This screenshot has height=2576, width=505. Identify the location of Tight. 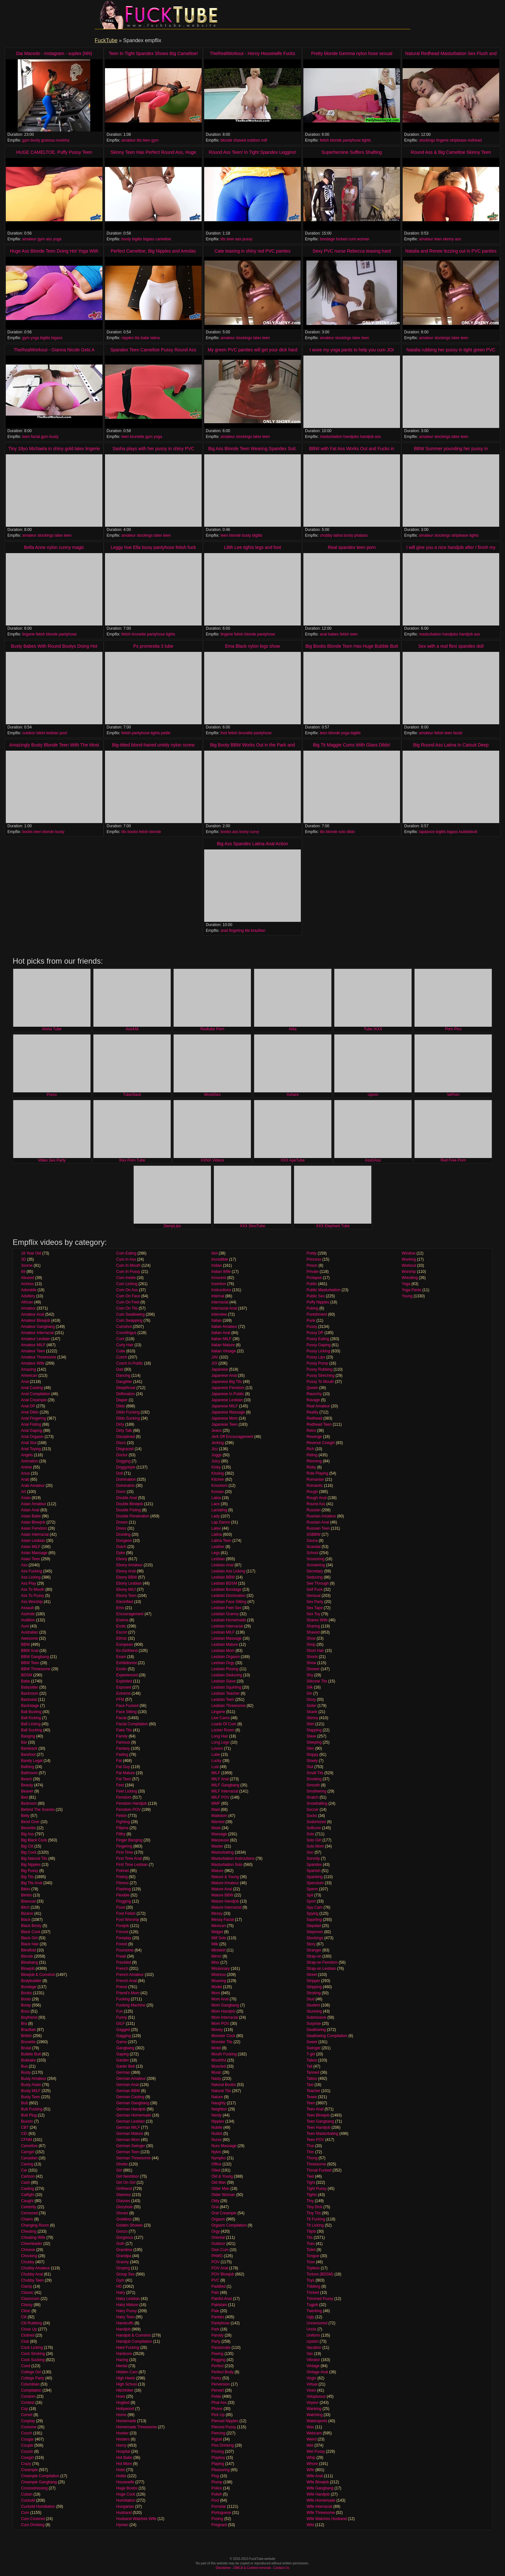
(311, 2182).